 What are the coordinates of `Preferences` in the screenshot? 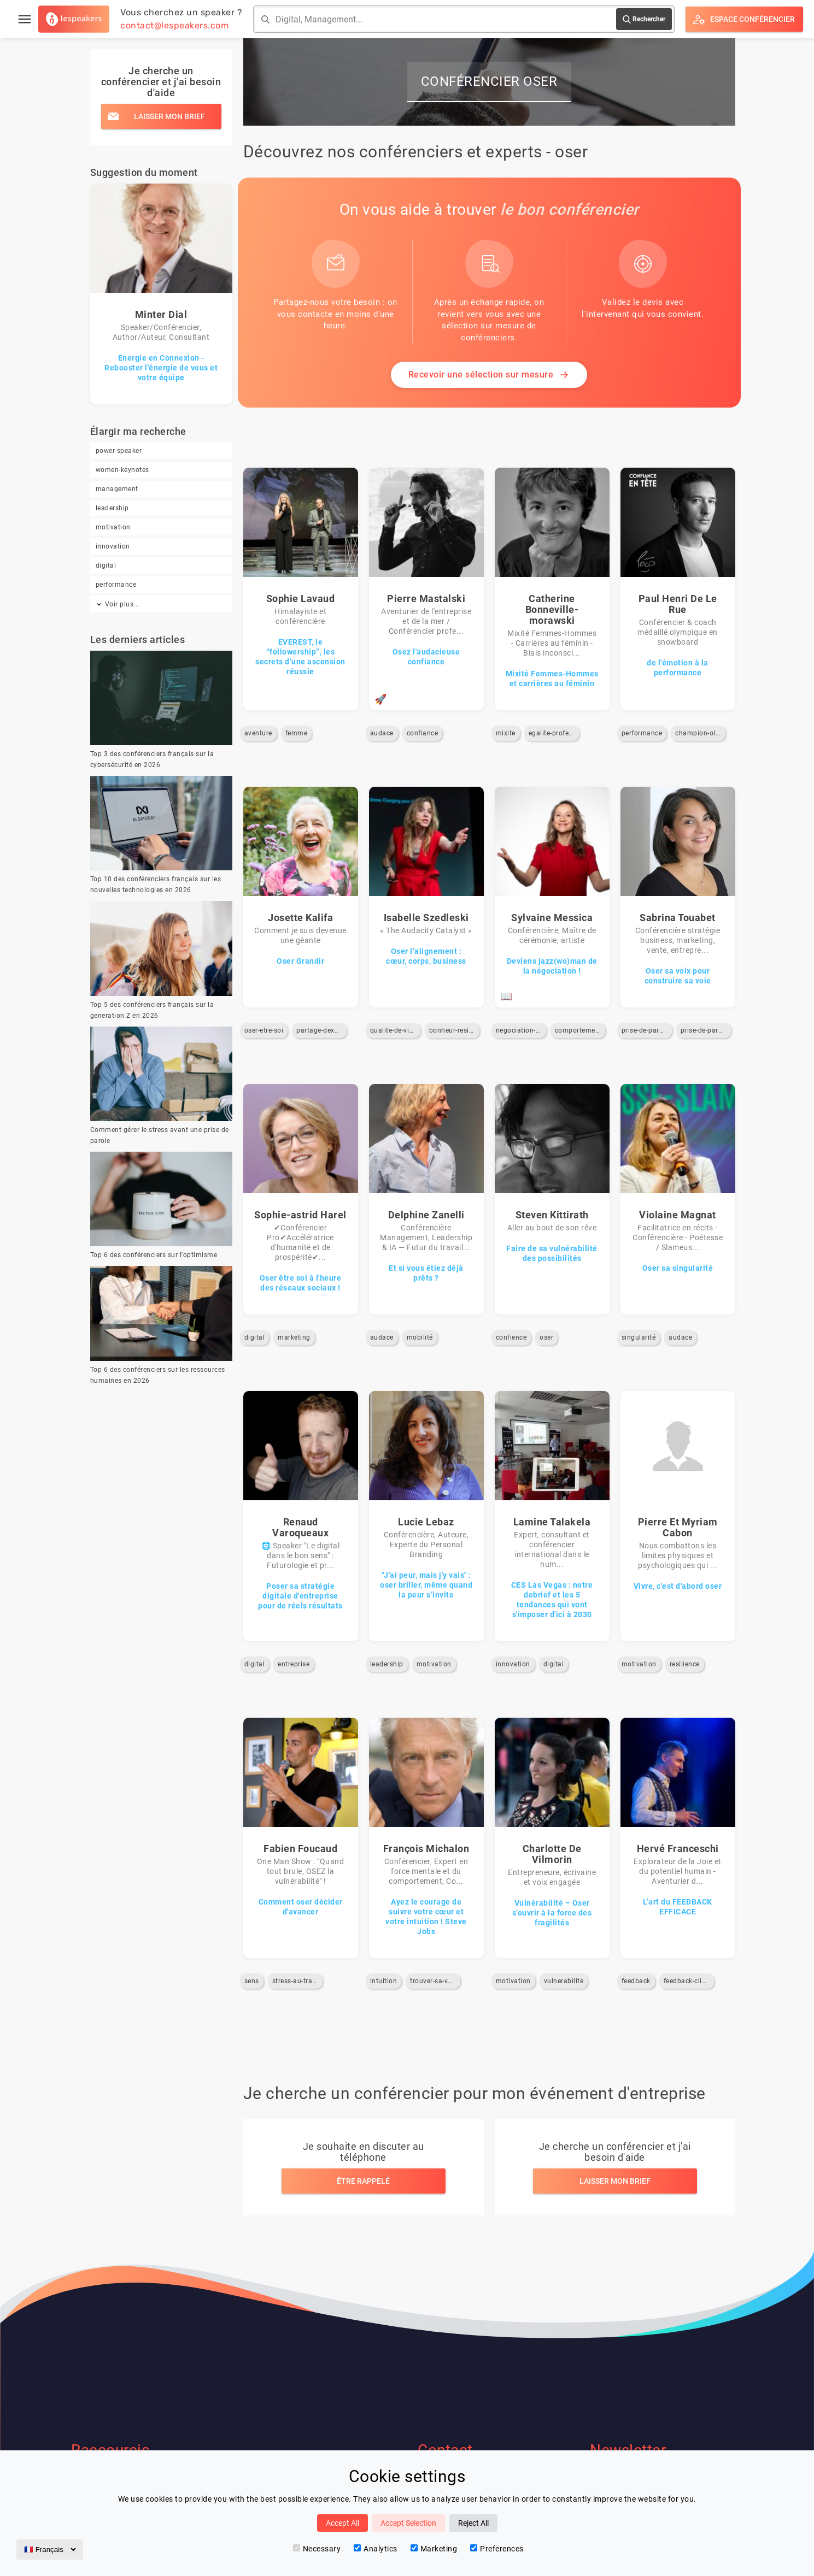 It's located at (497, 2548).